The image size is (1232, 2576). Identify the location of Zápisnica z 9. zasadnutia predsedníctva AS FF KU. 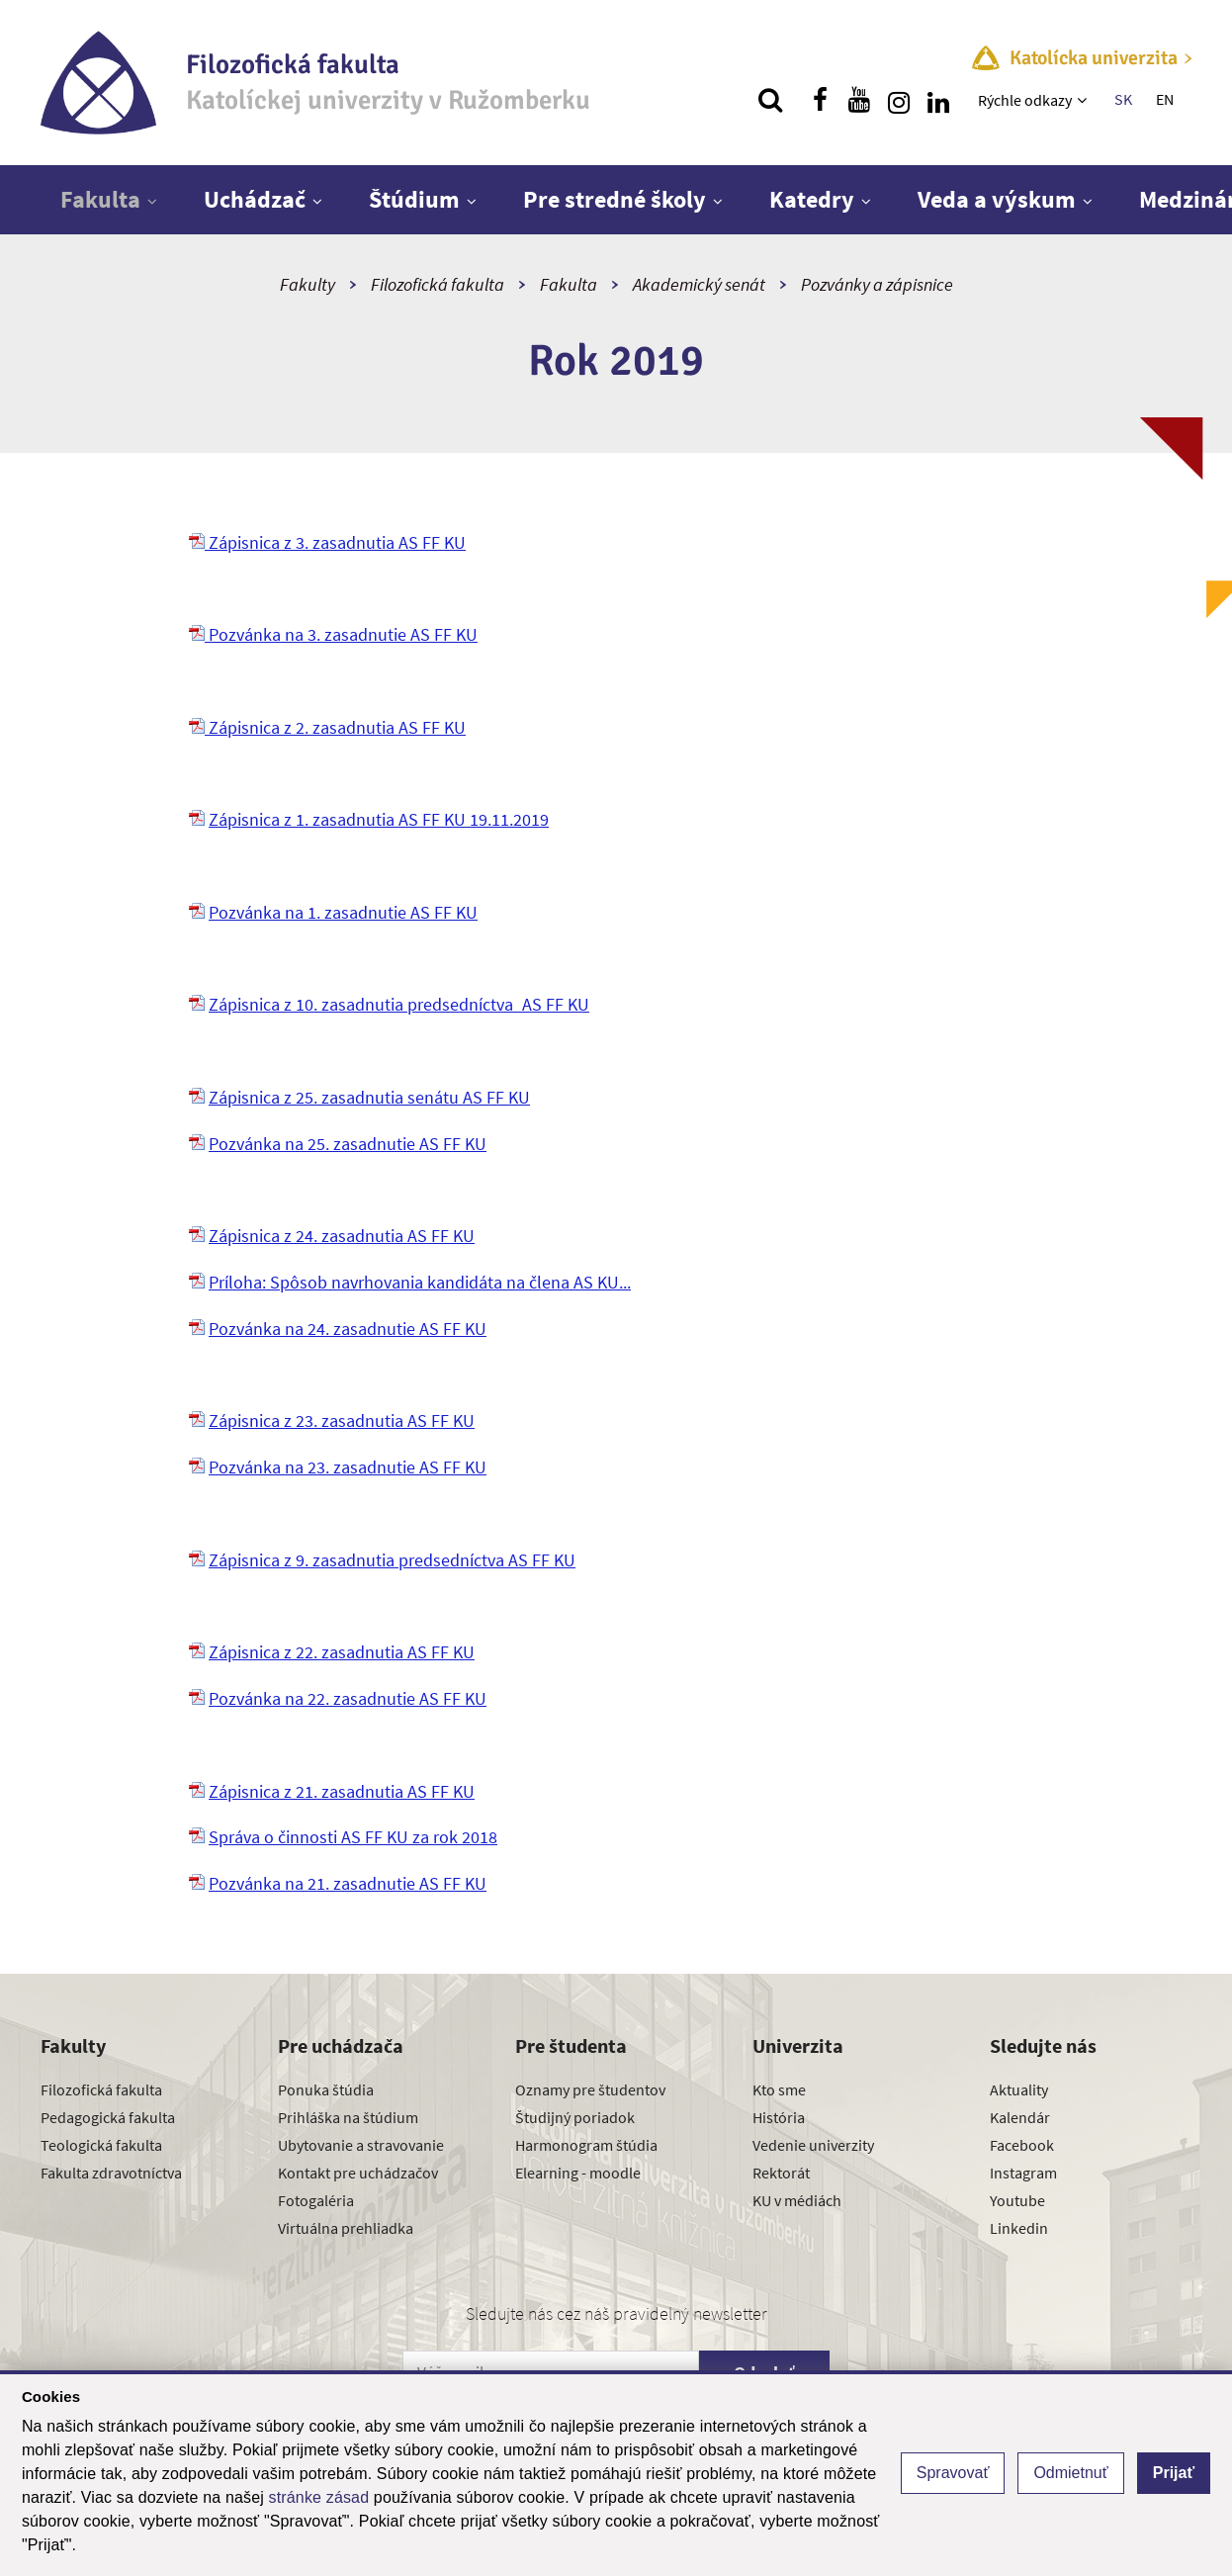
(392, 1560).